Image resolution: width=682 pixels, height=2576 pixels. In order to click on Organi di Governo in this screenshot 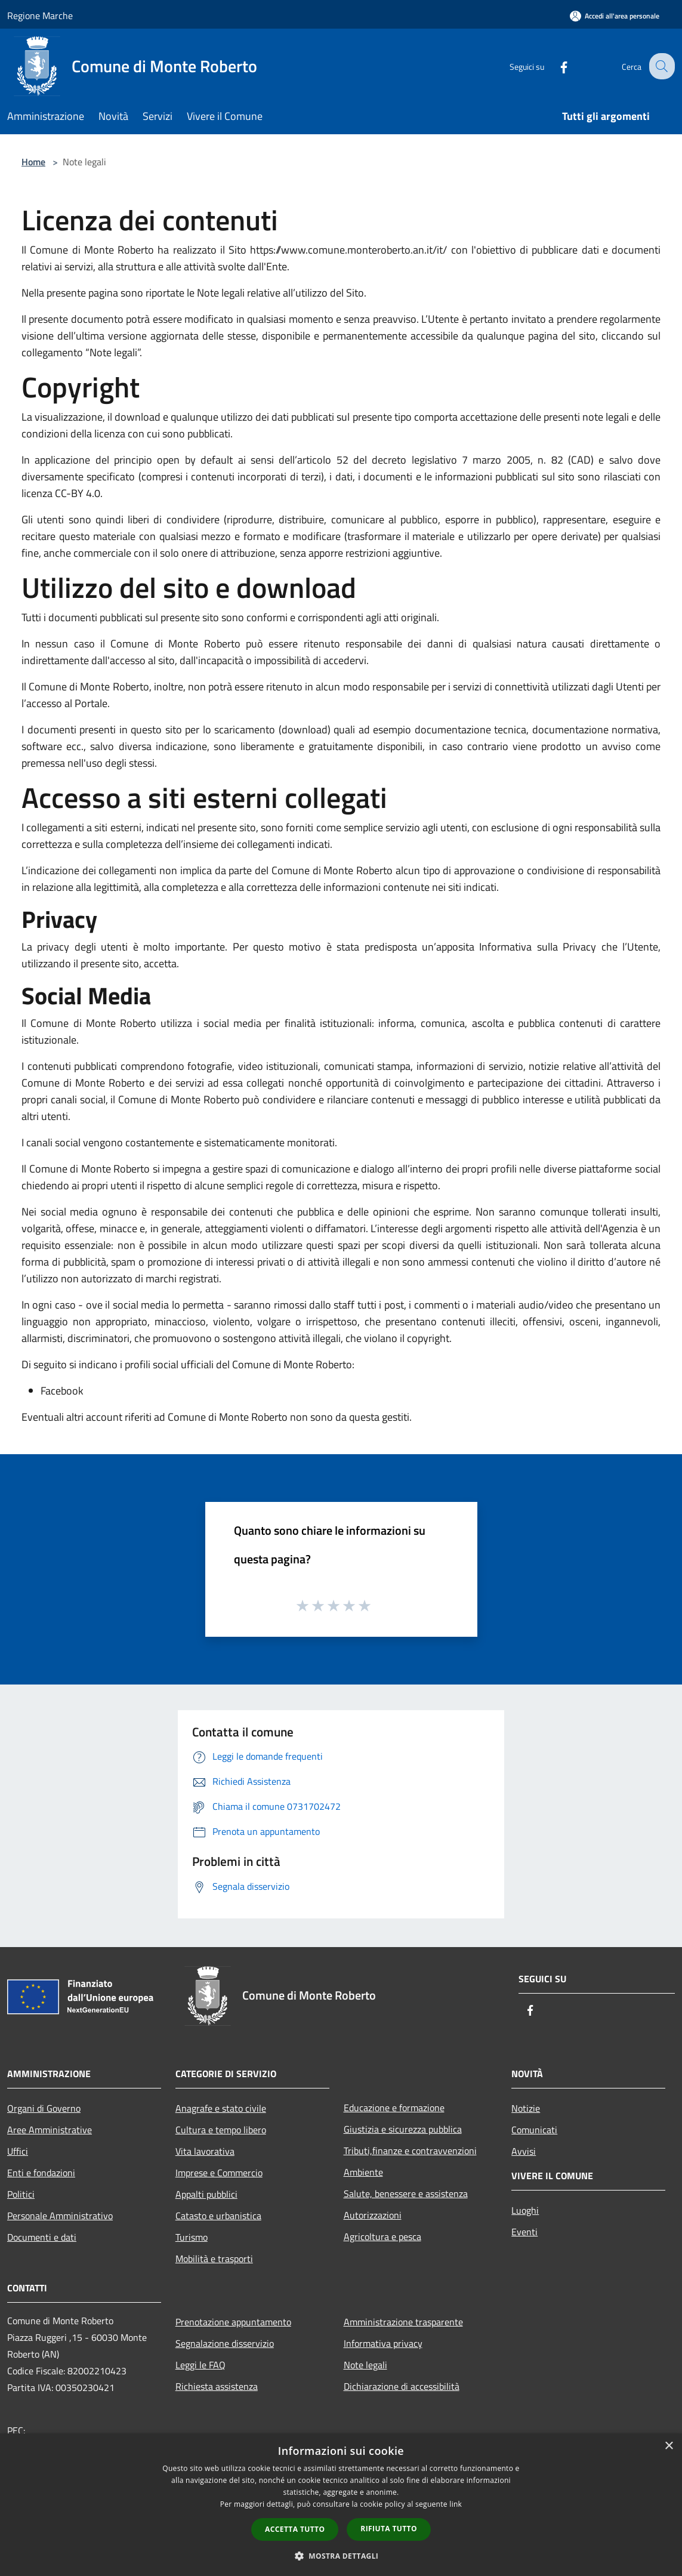, I will do `click(44, 2108)`.